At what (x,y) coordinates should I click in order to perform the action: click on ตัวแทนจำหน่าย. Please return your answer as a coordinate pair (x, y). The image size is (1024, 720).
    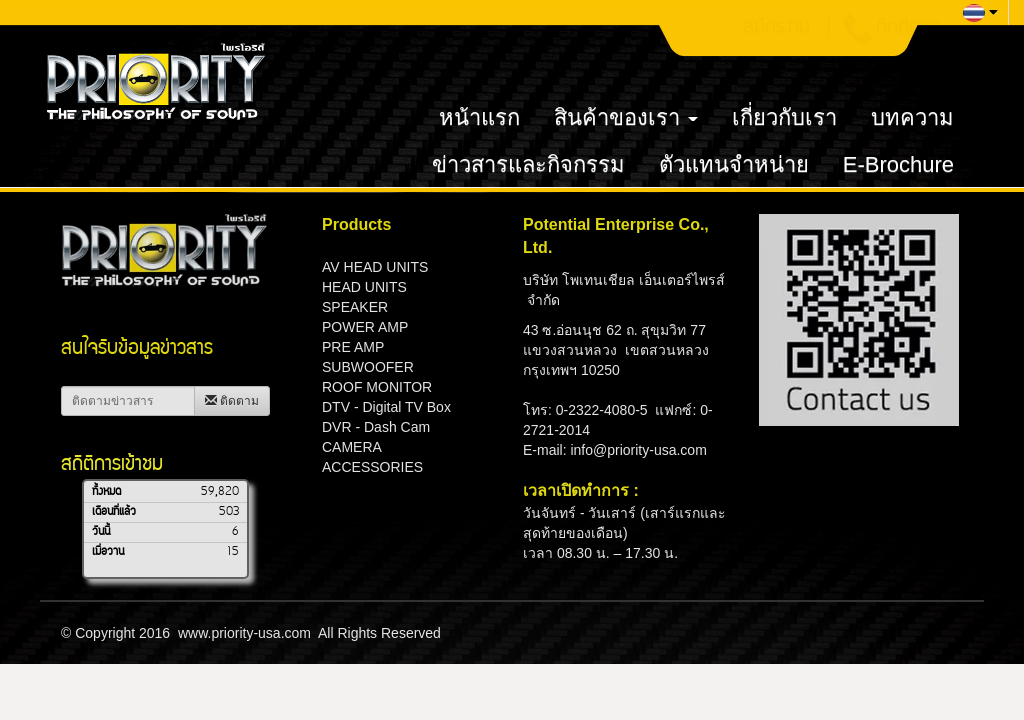
    Looking at the image, I should click on (734, 164).